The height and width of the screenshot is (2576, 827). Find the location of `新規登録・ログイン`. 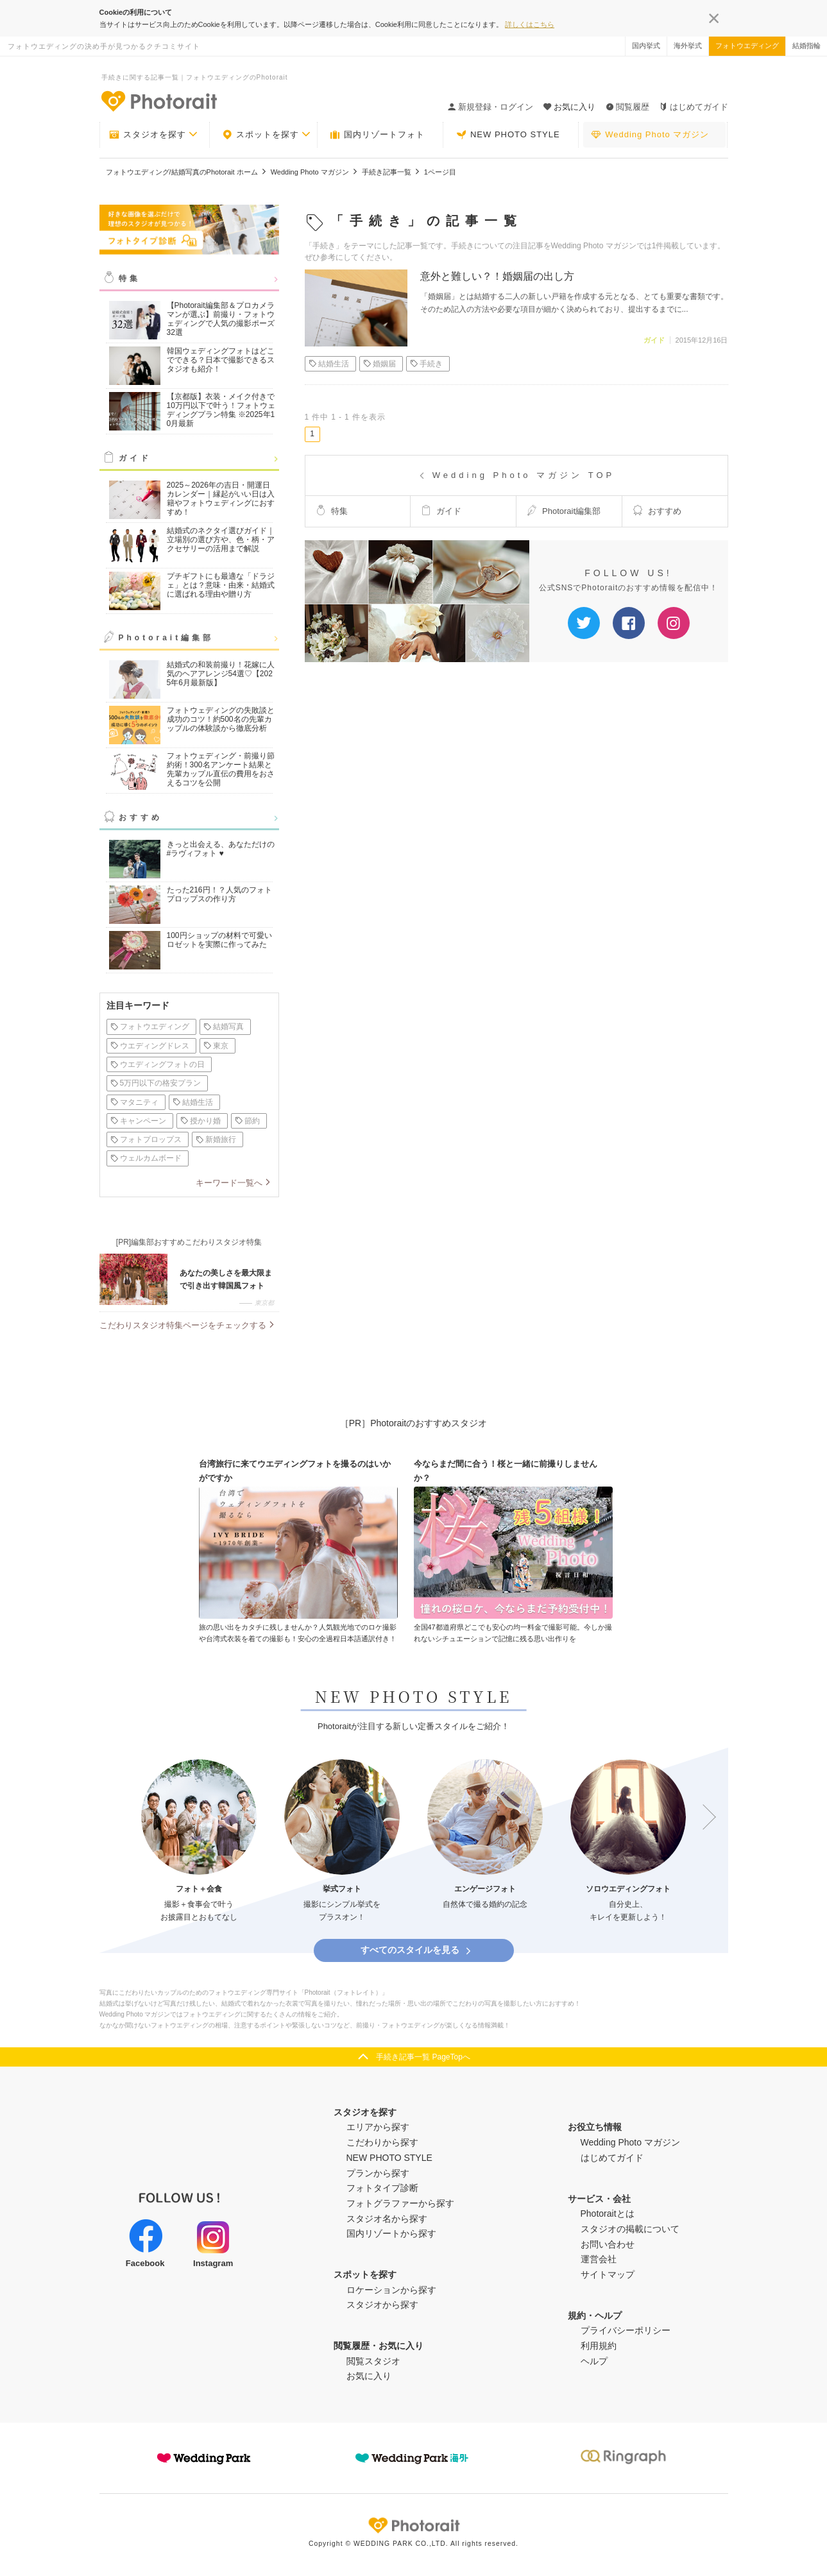

新規登録・ログイン is located at coordinates (490, 107).